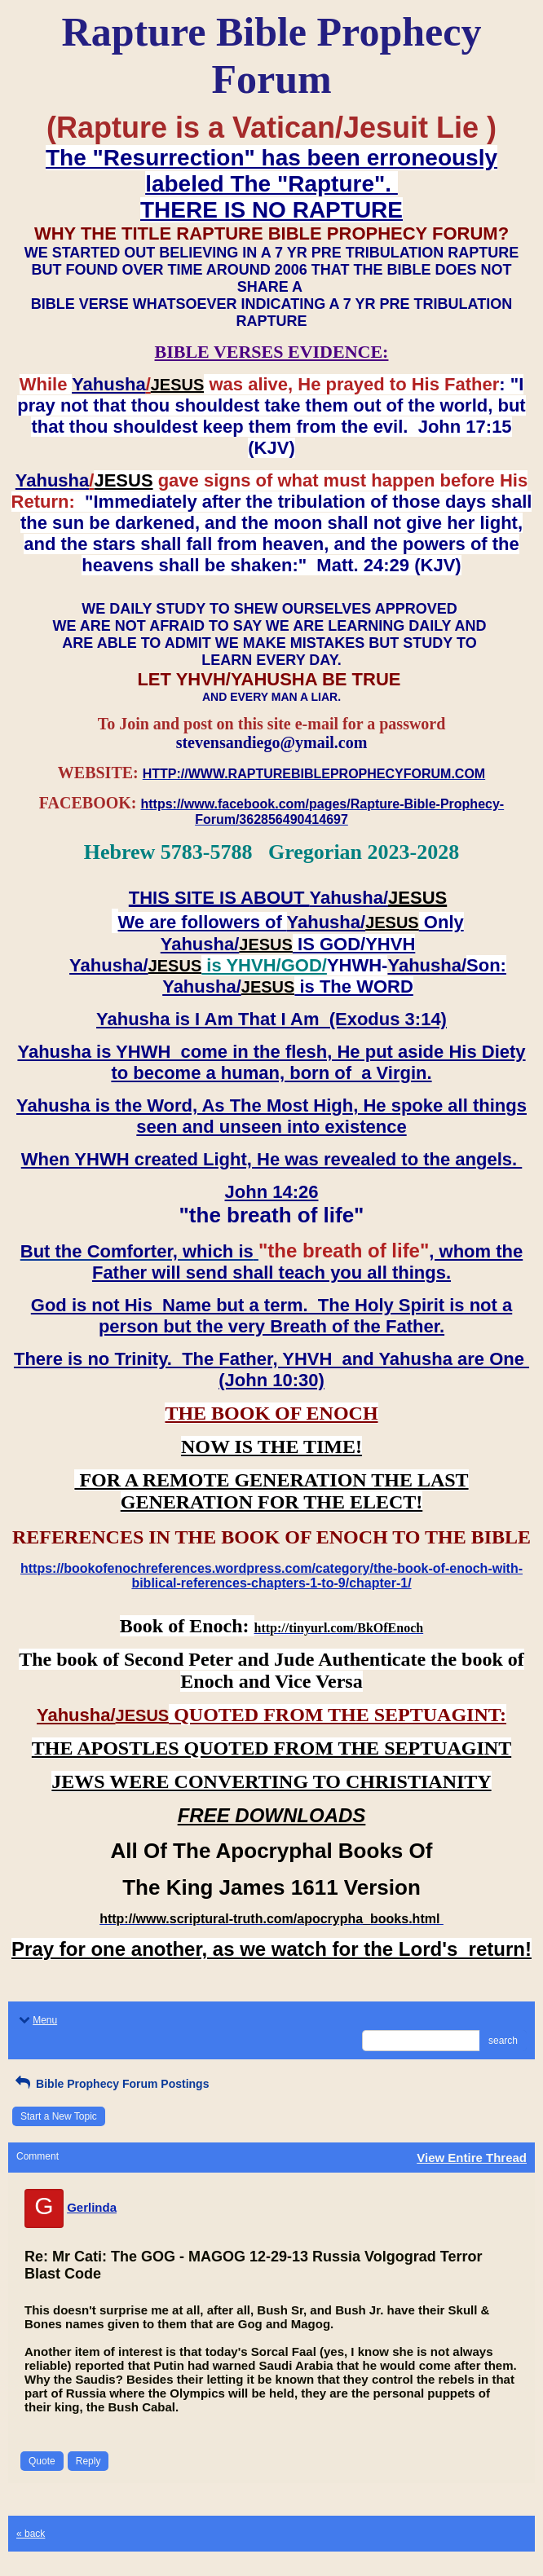  What do you see at coordinates (110, 2083) in the screenshot?
I see `Bible Prophecy Forum Postings` at bounding box center [110, 2083].